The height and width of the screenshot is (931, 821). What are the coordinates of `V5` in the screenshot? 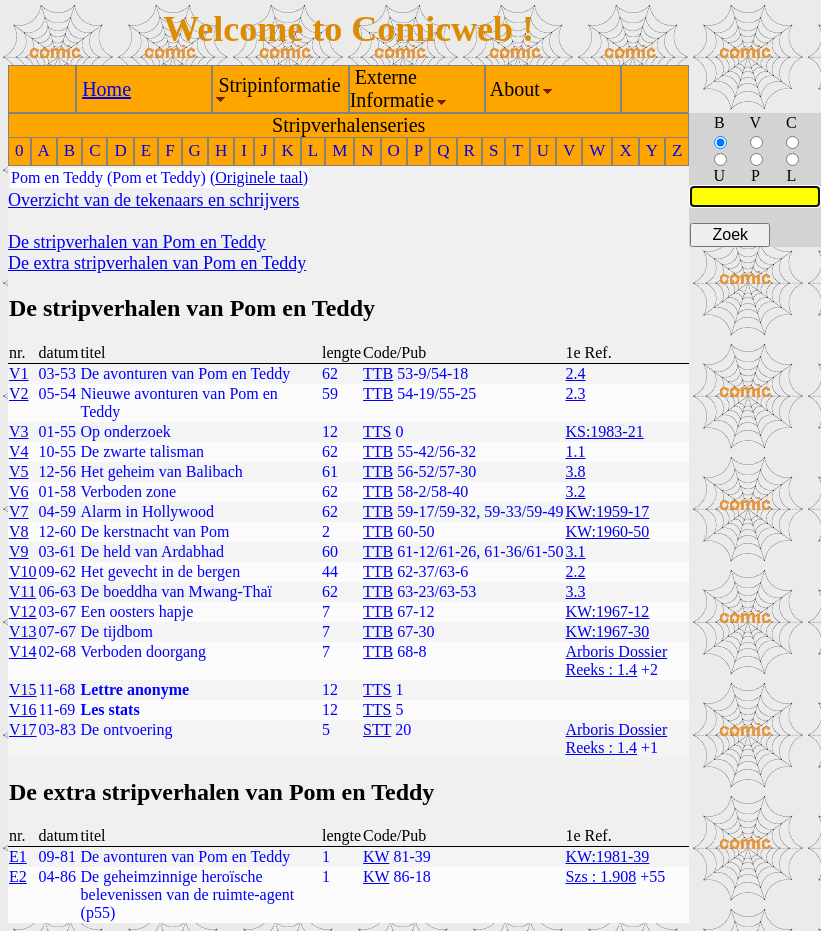 It's located at (19, 471).